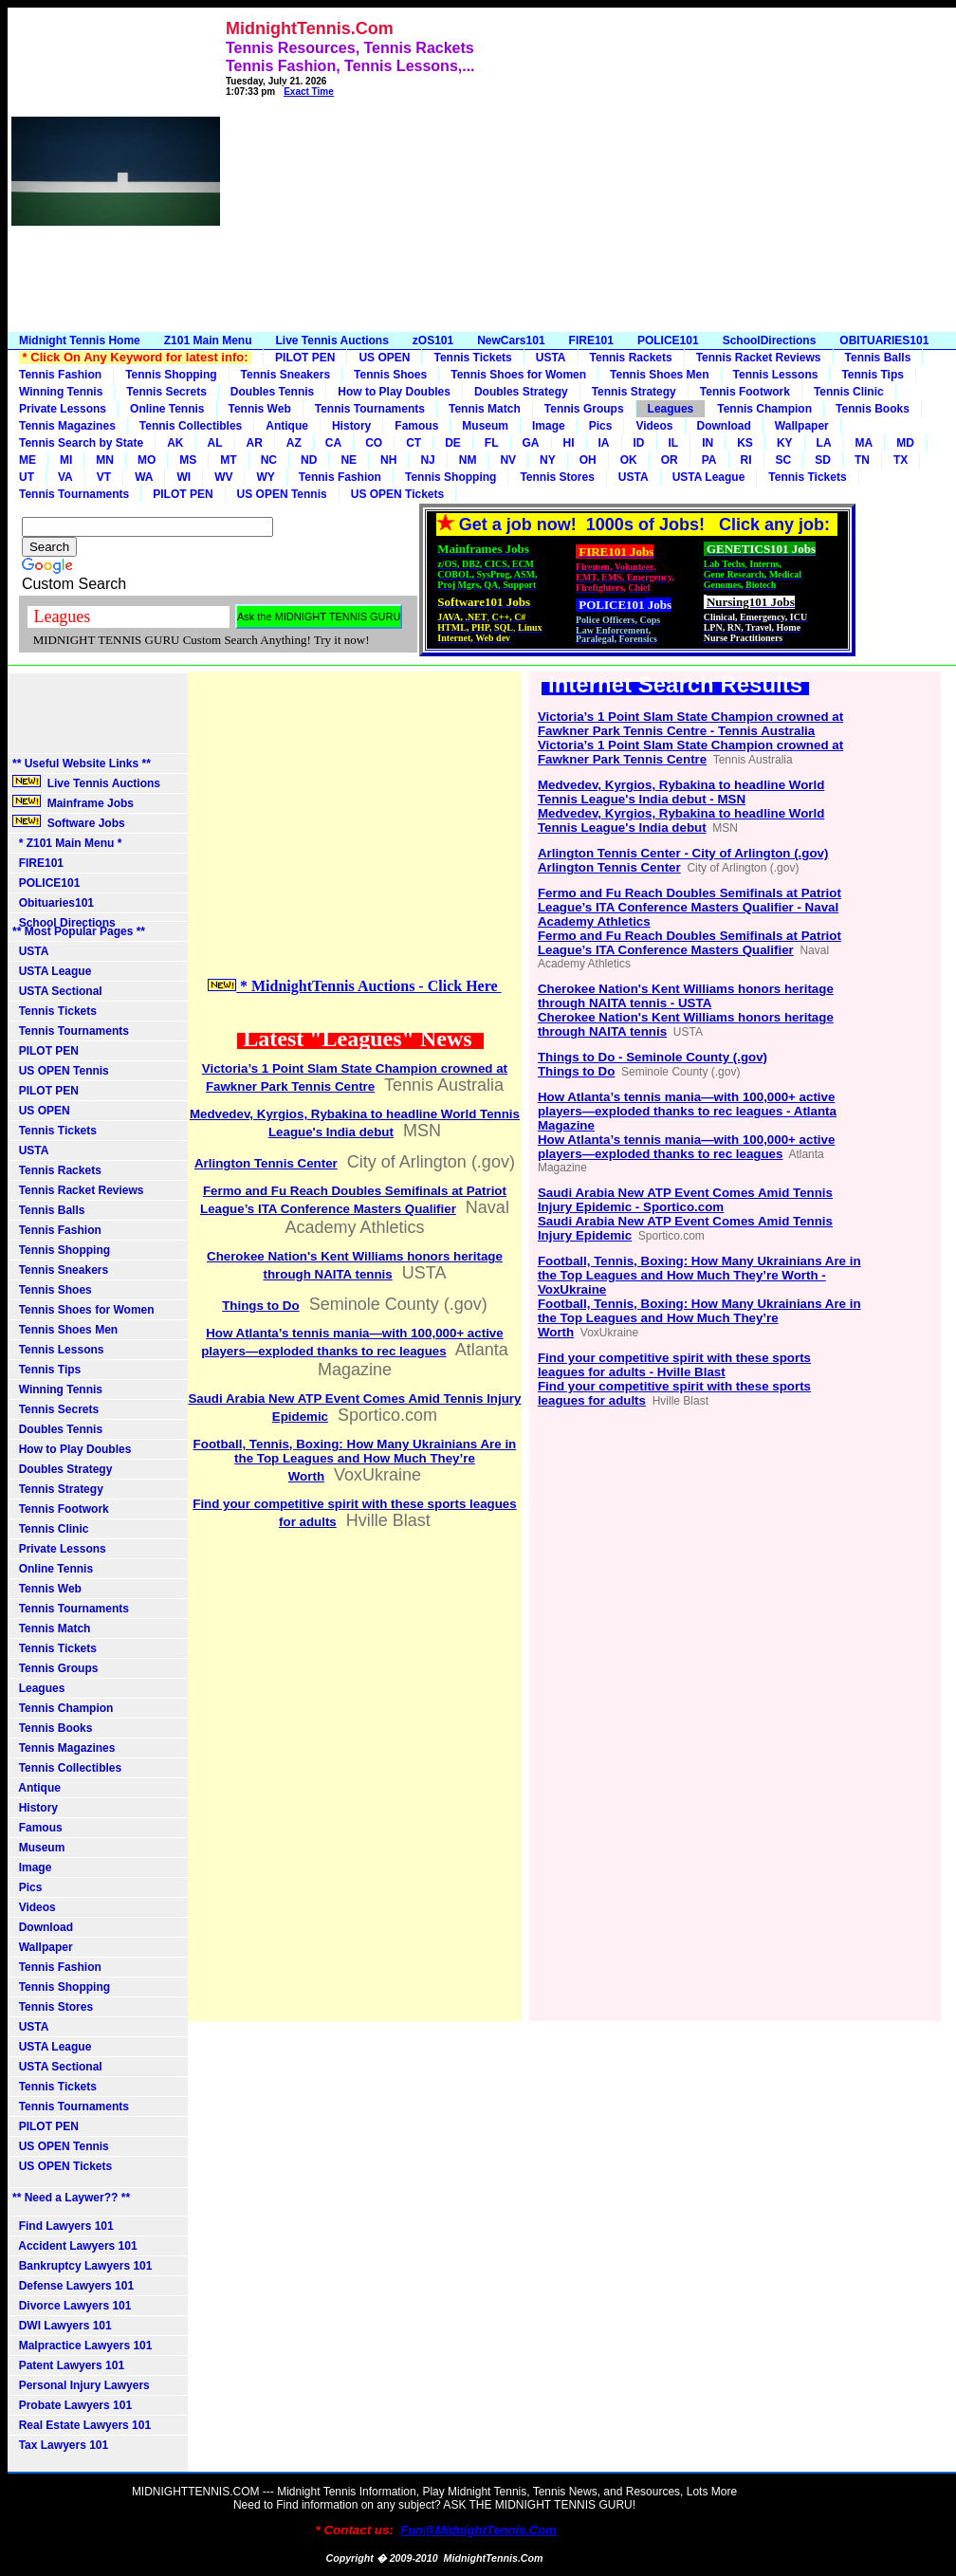  I want to click on Download, so click(724, 425).